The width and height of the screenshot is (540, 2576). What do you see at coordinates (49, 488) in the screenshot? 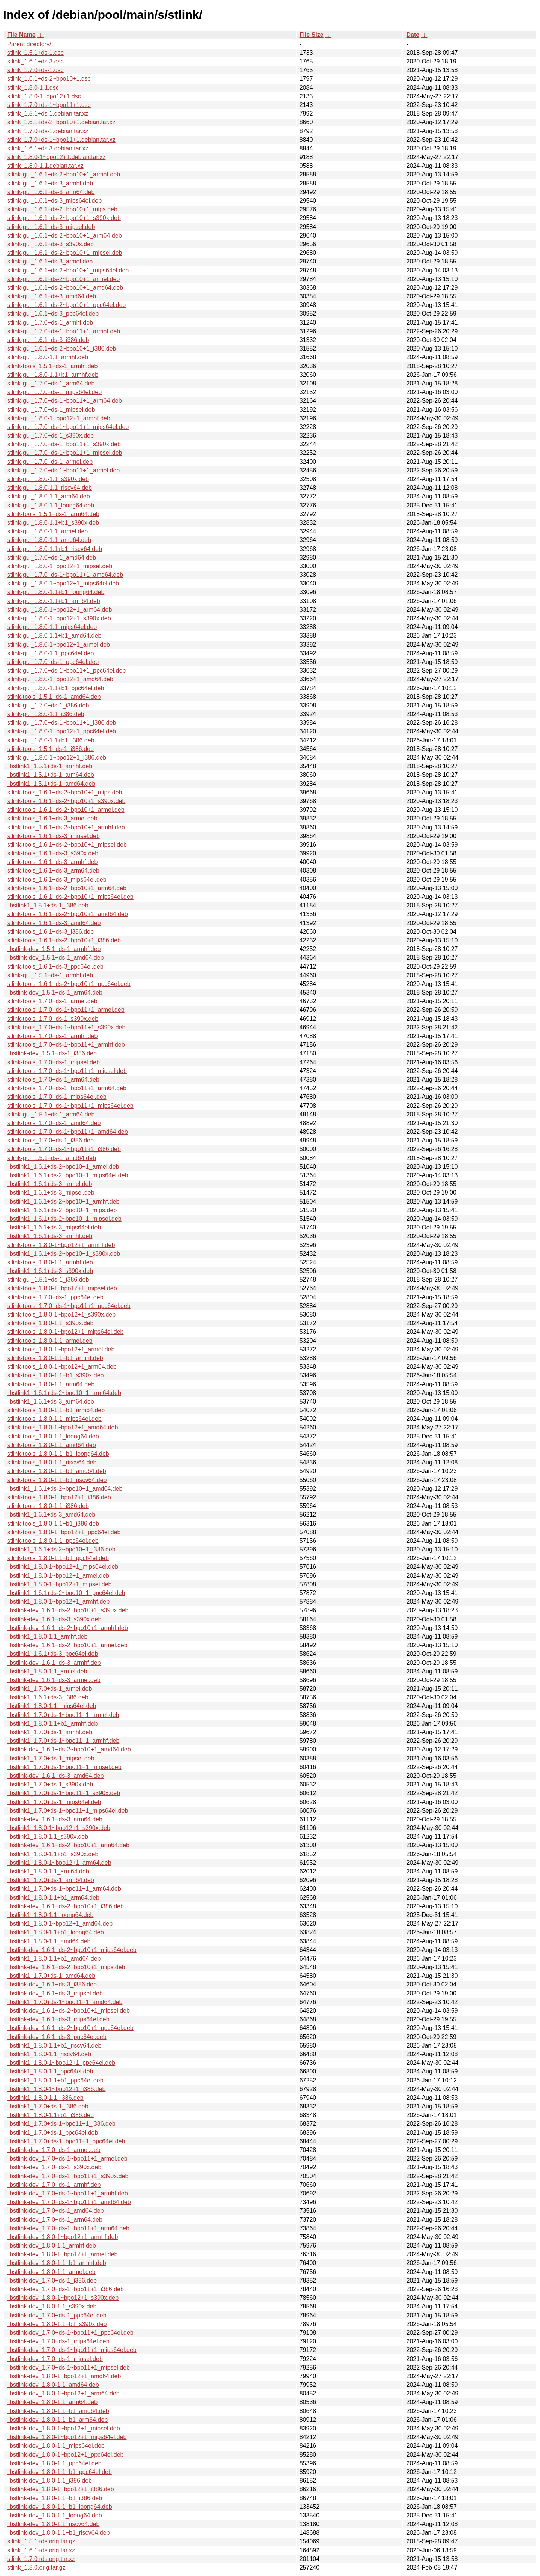
I see `stlink-gui_1.8.0-1.1_riscv64.deb` at bounding box center [49, 488].